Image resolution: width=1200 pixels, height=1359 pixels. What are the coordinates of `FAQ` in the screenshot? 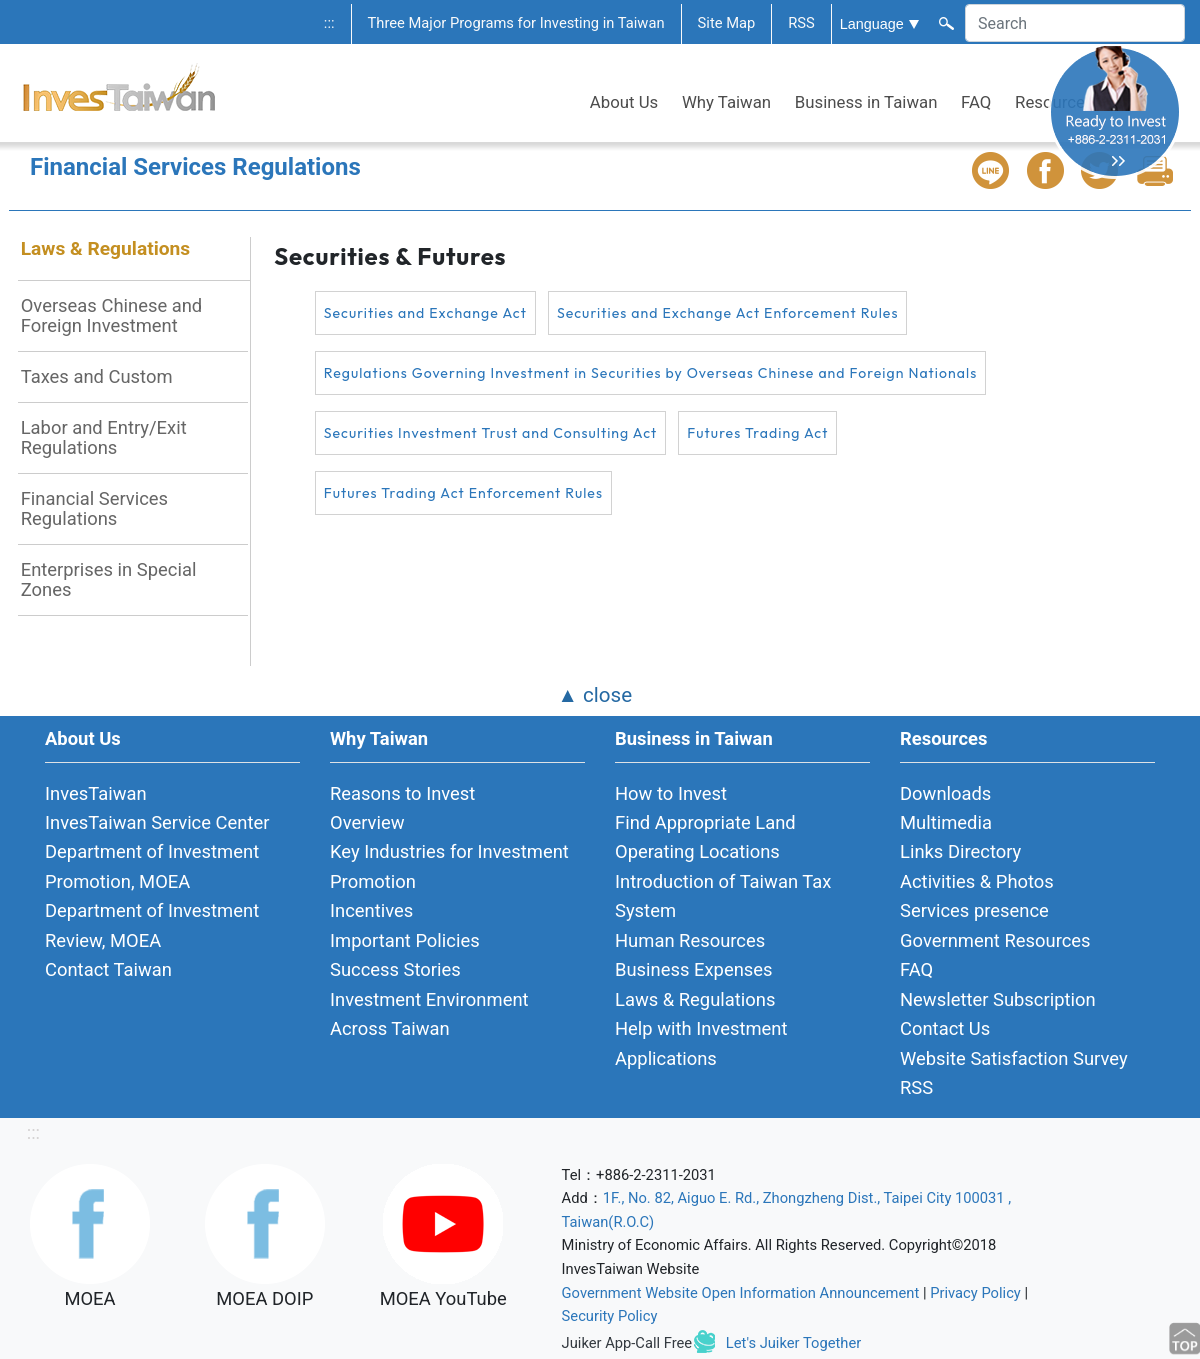 It's located at (976, 102).